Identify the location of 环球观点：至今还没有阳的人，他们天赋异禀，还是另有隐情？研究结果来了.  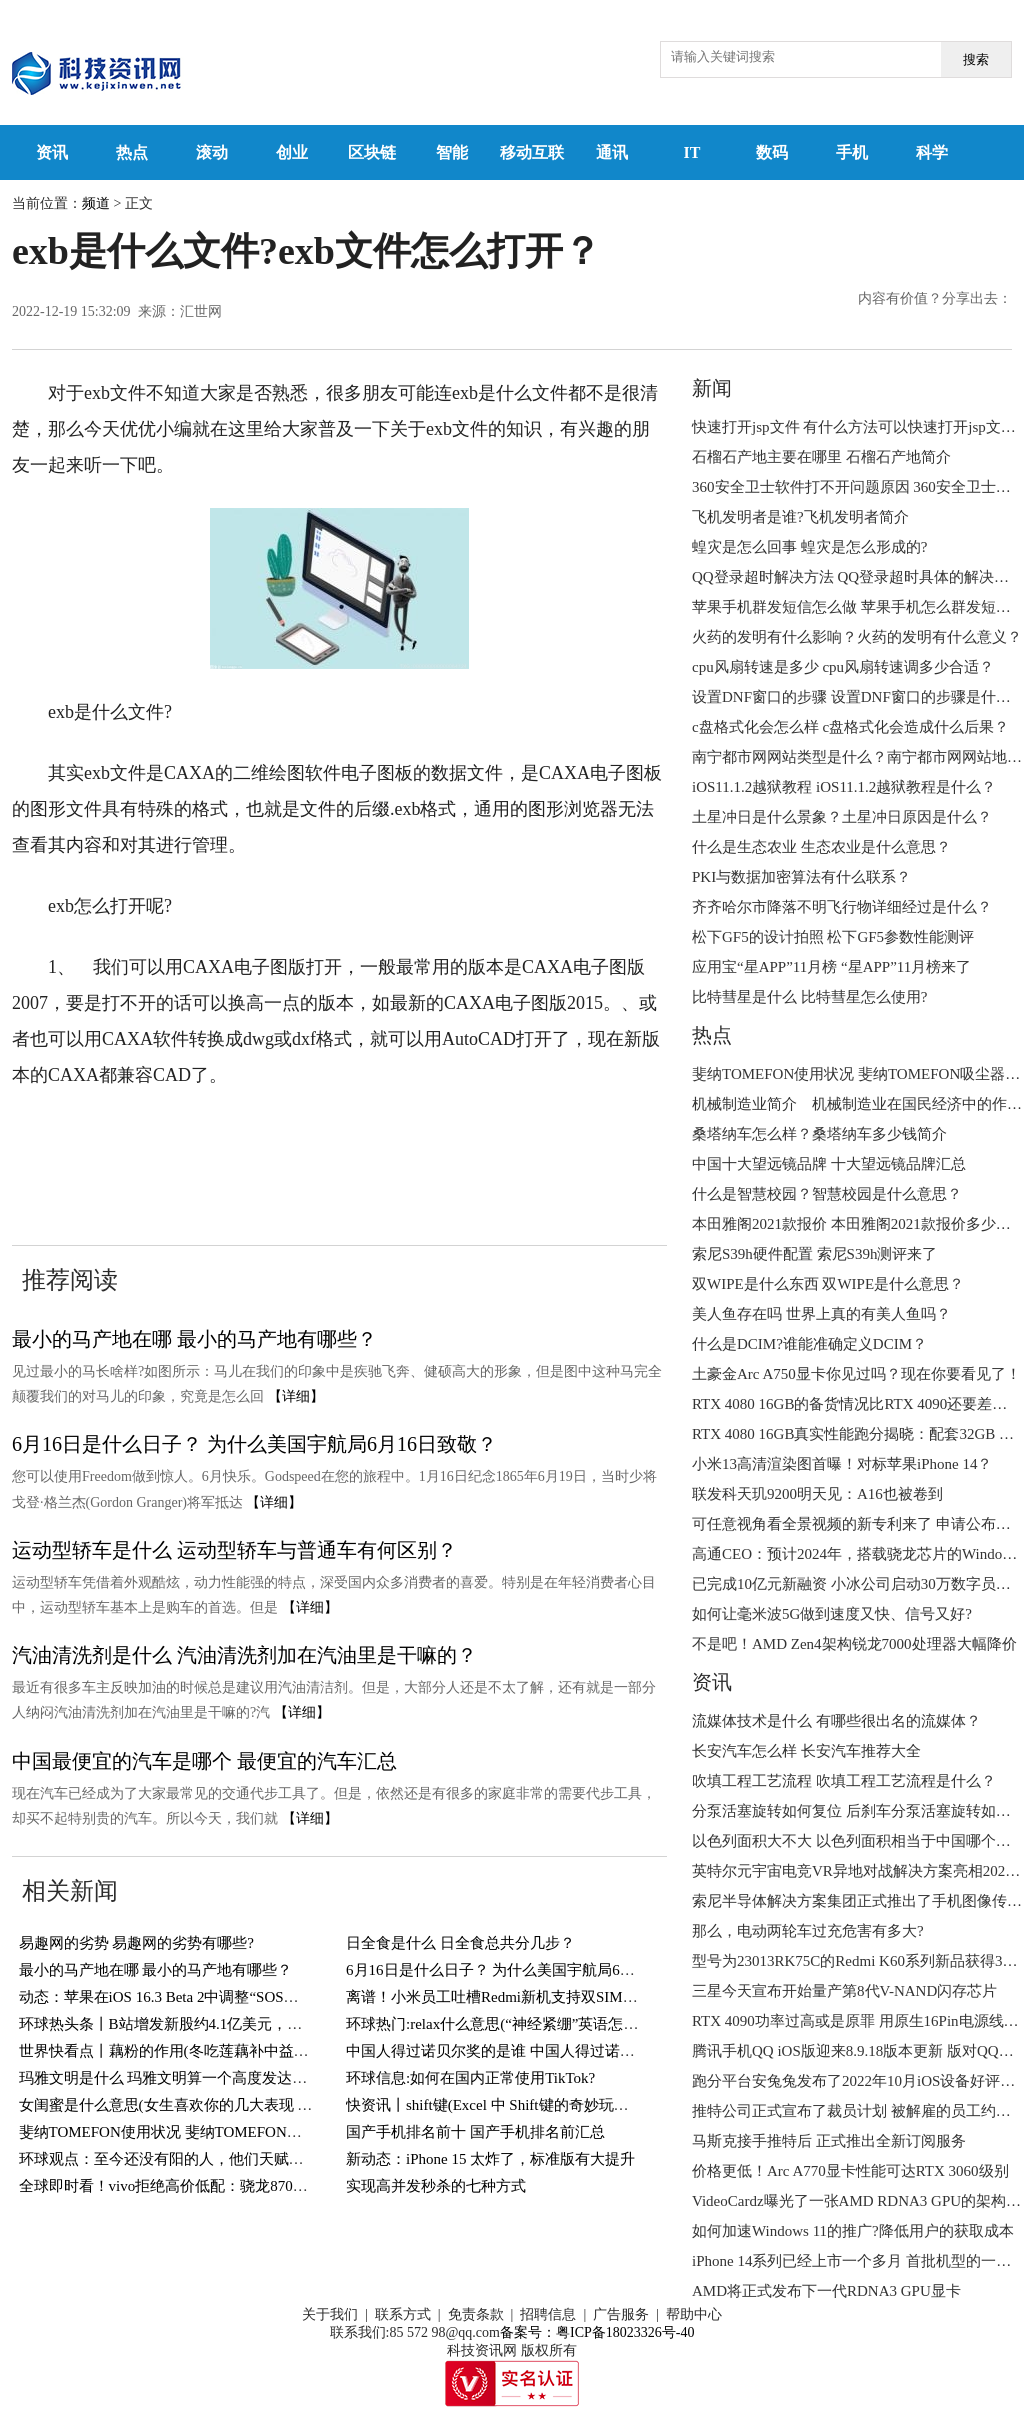
(274, 2159).